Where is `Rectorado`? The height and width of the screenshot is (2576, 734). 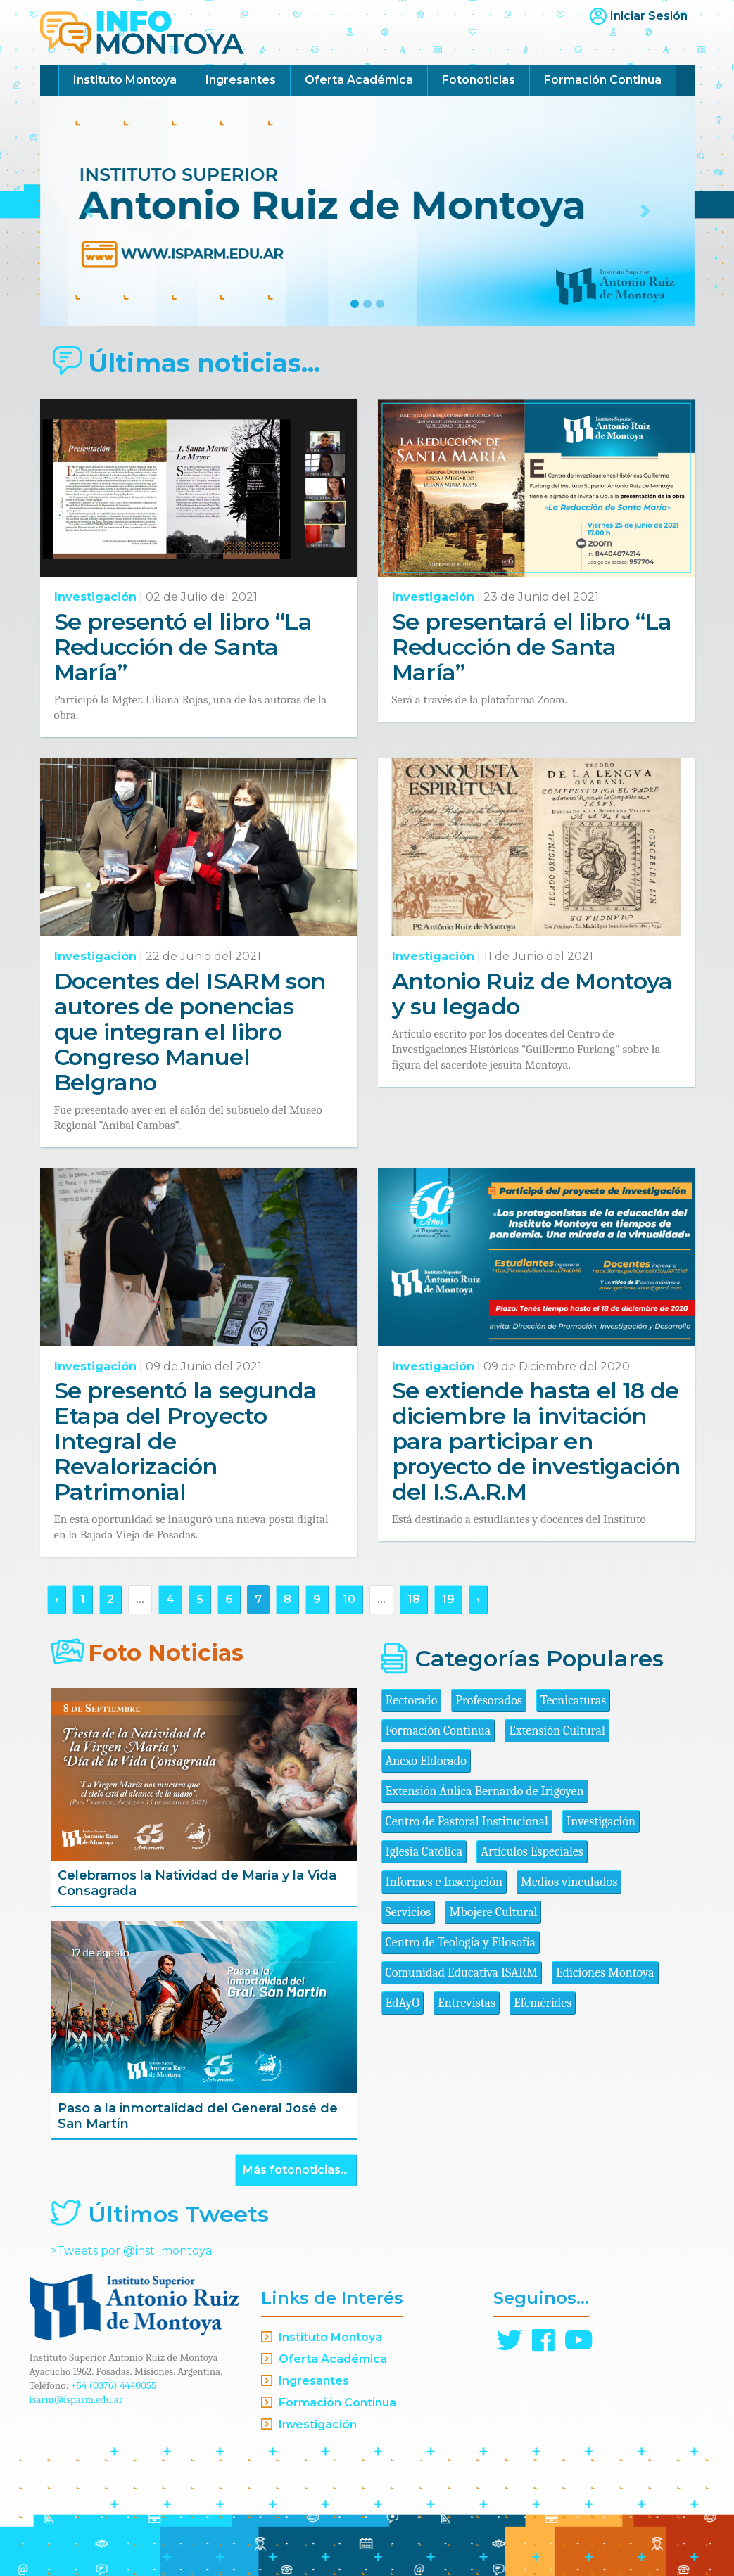 Rectorado is located at coordinates (412, 1700).